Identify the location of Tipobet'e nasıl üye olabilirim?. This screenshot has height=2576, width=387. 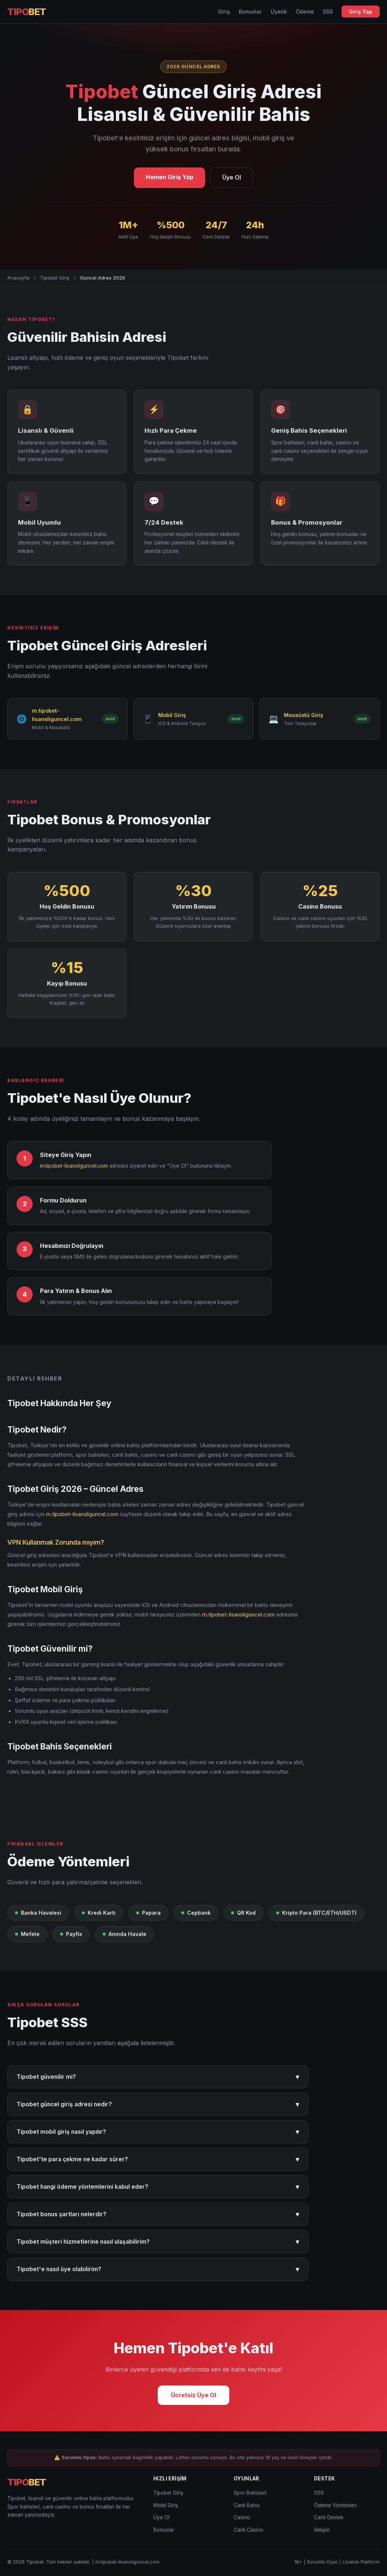
(158, 2269).